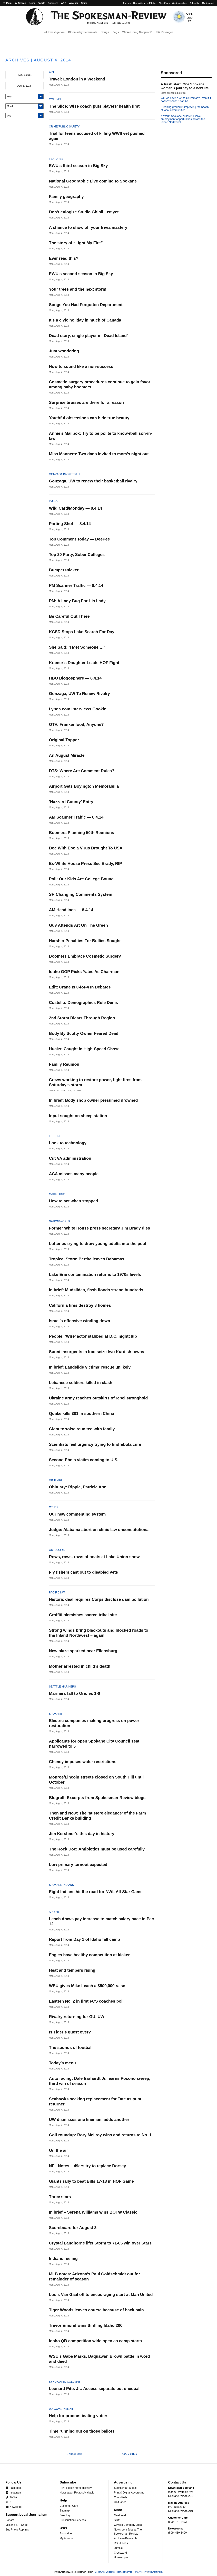  Describe the element at coordinates (96, 1891) in the screenshot. I see `Eight Indians hit the road for NWL All-Star Game` at that location.